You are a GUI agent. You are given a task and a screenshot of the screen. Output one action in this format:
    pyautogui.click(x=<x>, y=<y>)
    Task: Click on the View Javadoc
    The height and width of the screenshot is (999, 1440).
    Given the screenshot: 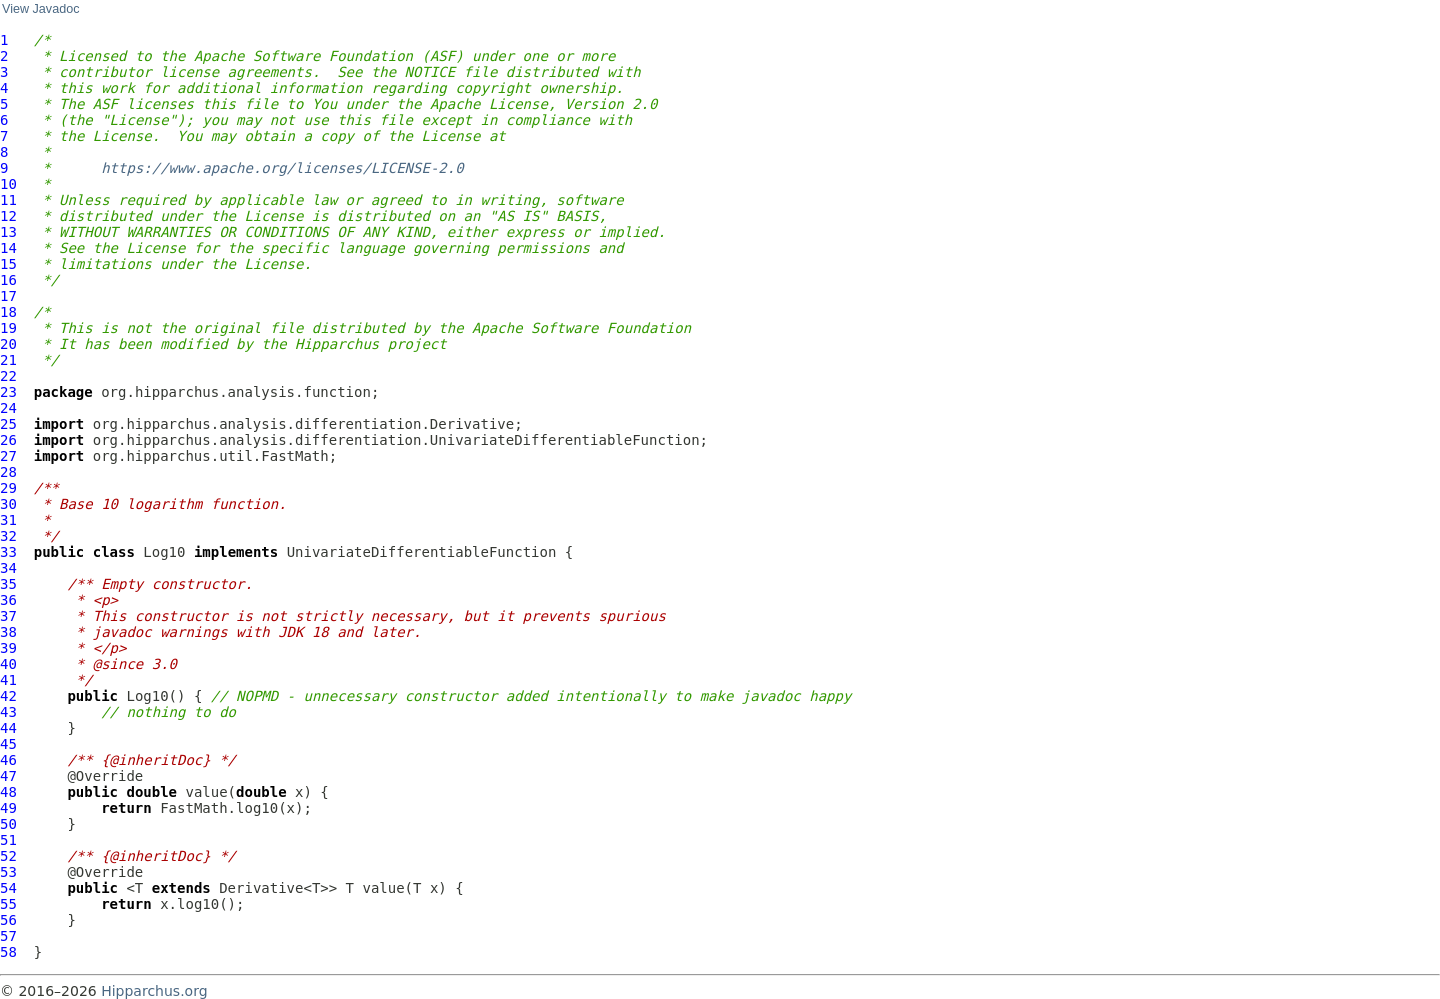 What is the action you would take?
    pyautogui.click(x=40, y=9)
    